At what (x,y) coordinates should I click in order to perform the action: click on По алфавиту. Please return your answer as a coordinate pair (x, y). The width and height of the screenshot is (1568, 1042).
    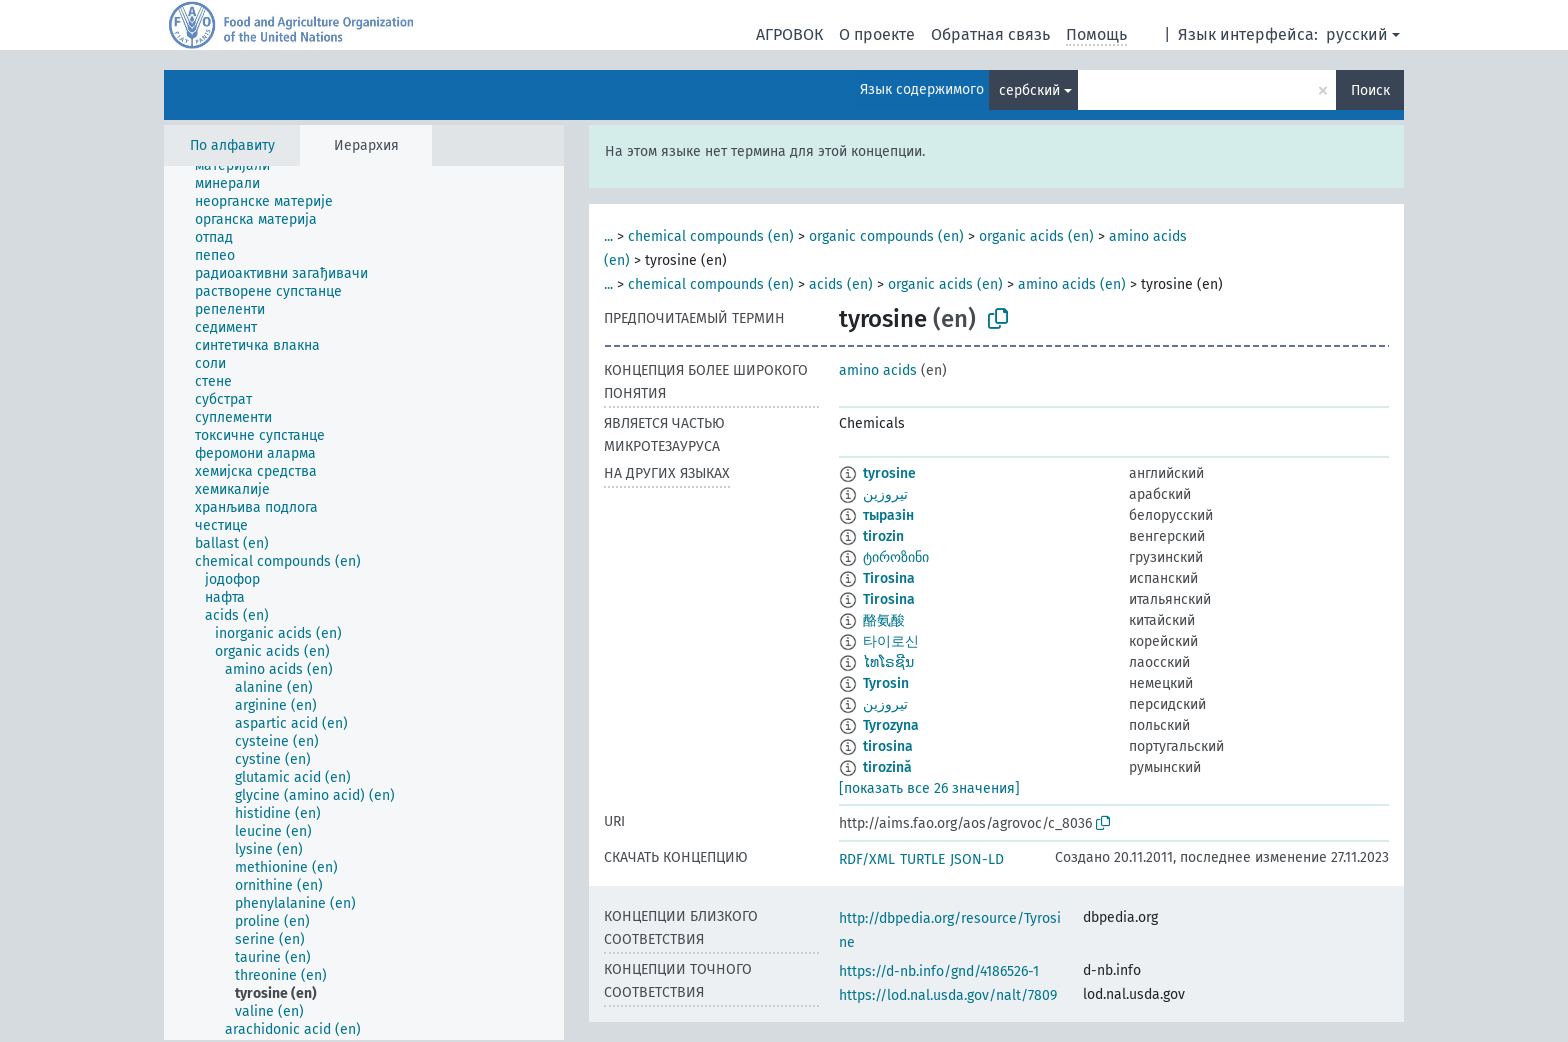
    Looking at the image, I should click on (232, 145).